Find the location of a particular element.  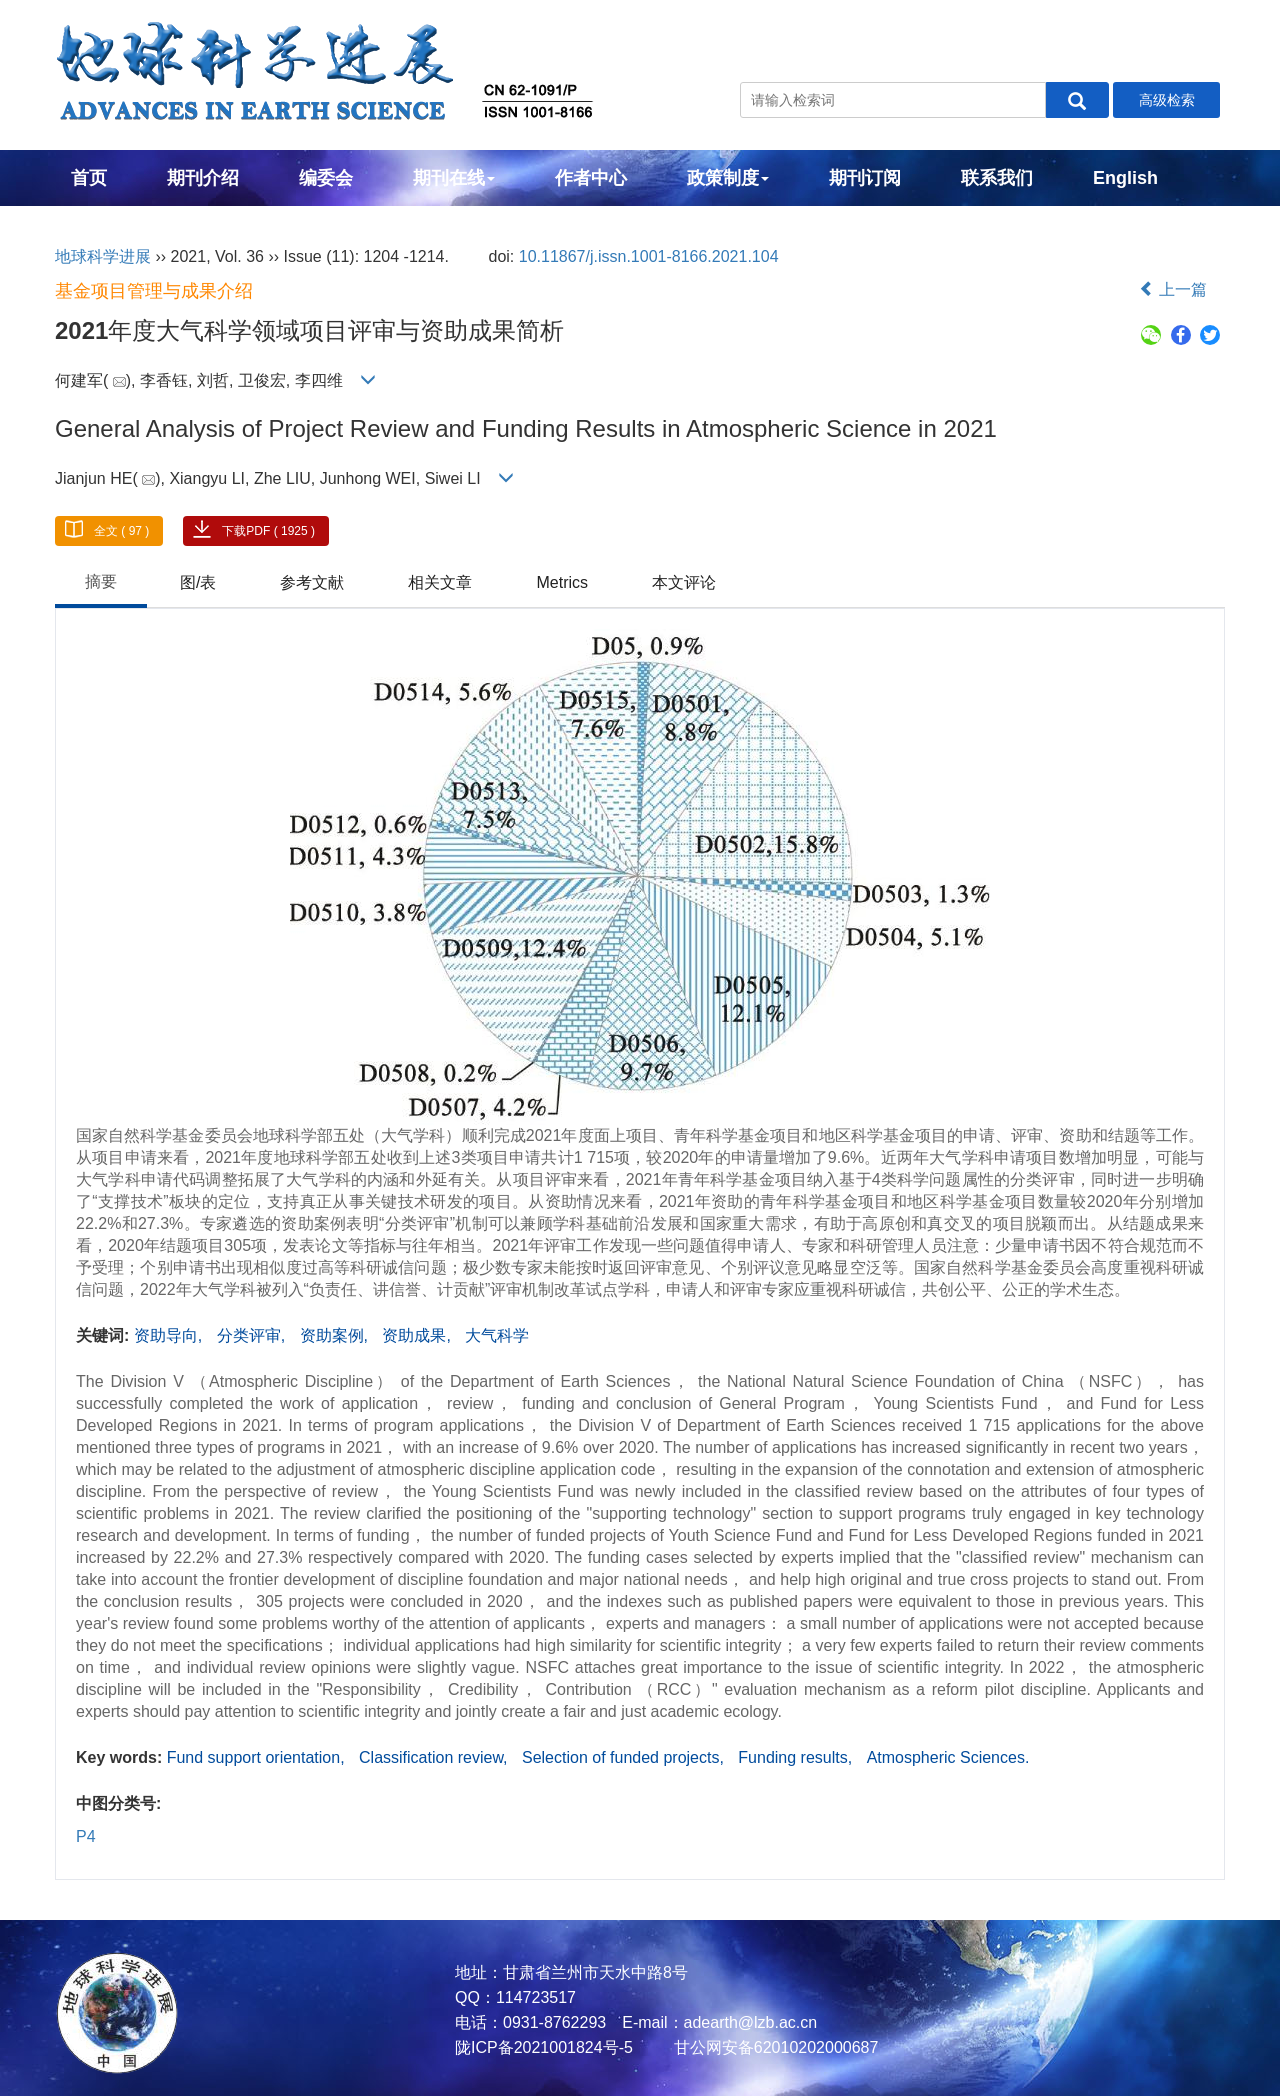

作者中心 is located at coordinates (591, 178).